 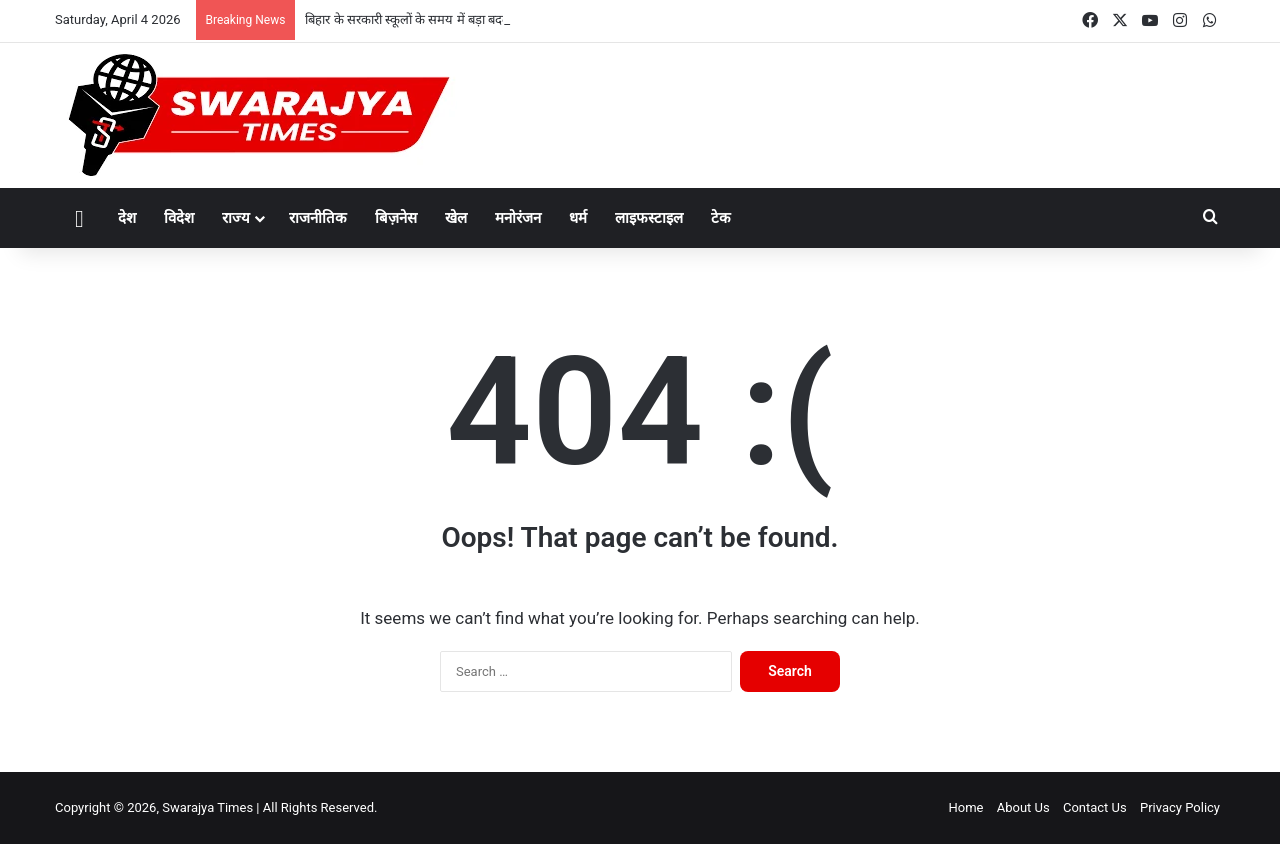 What do you see at coordinates (236, 218) in the screenshot?
I see `राज्य` at bounding box center [236, 218].